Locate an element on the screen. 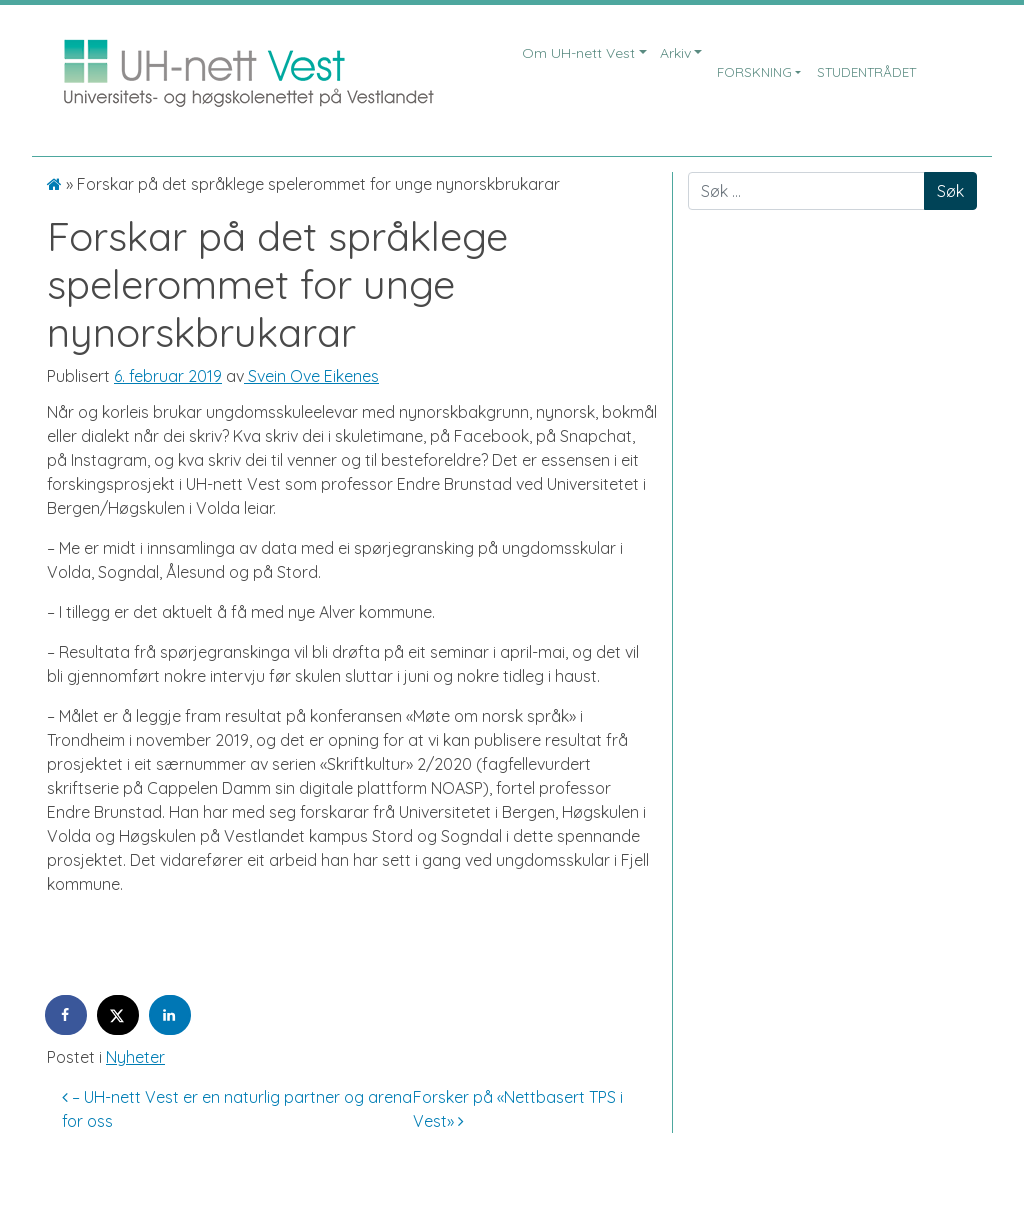  [Share on LinkedIn] is located at coordinates (171, 1015).